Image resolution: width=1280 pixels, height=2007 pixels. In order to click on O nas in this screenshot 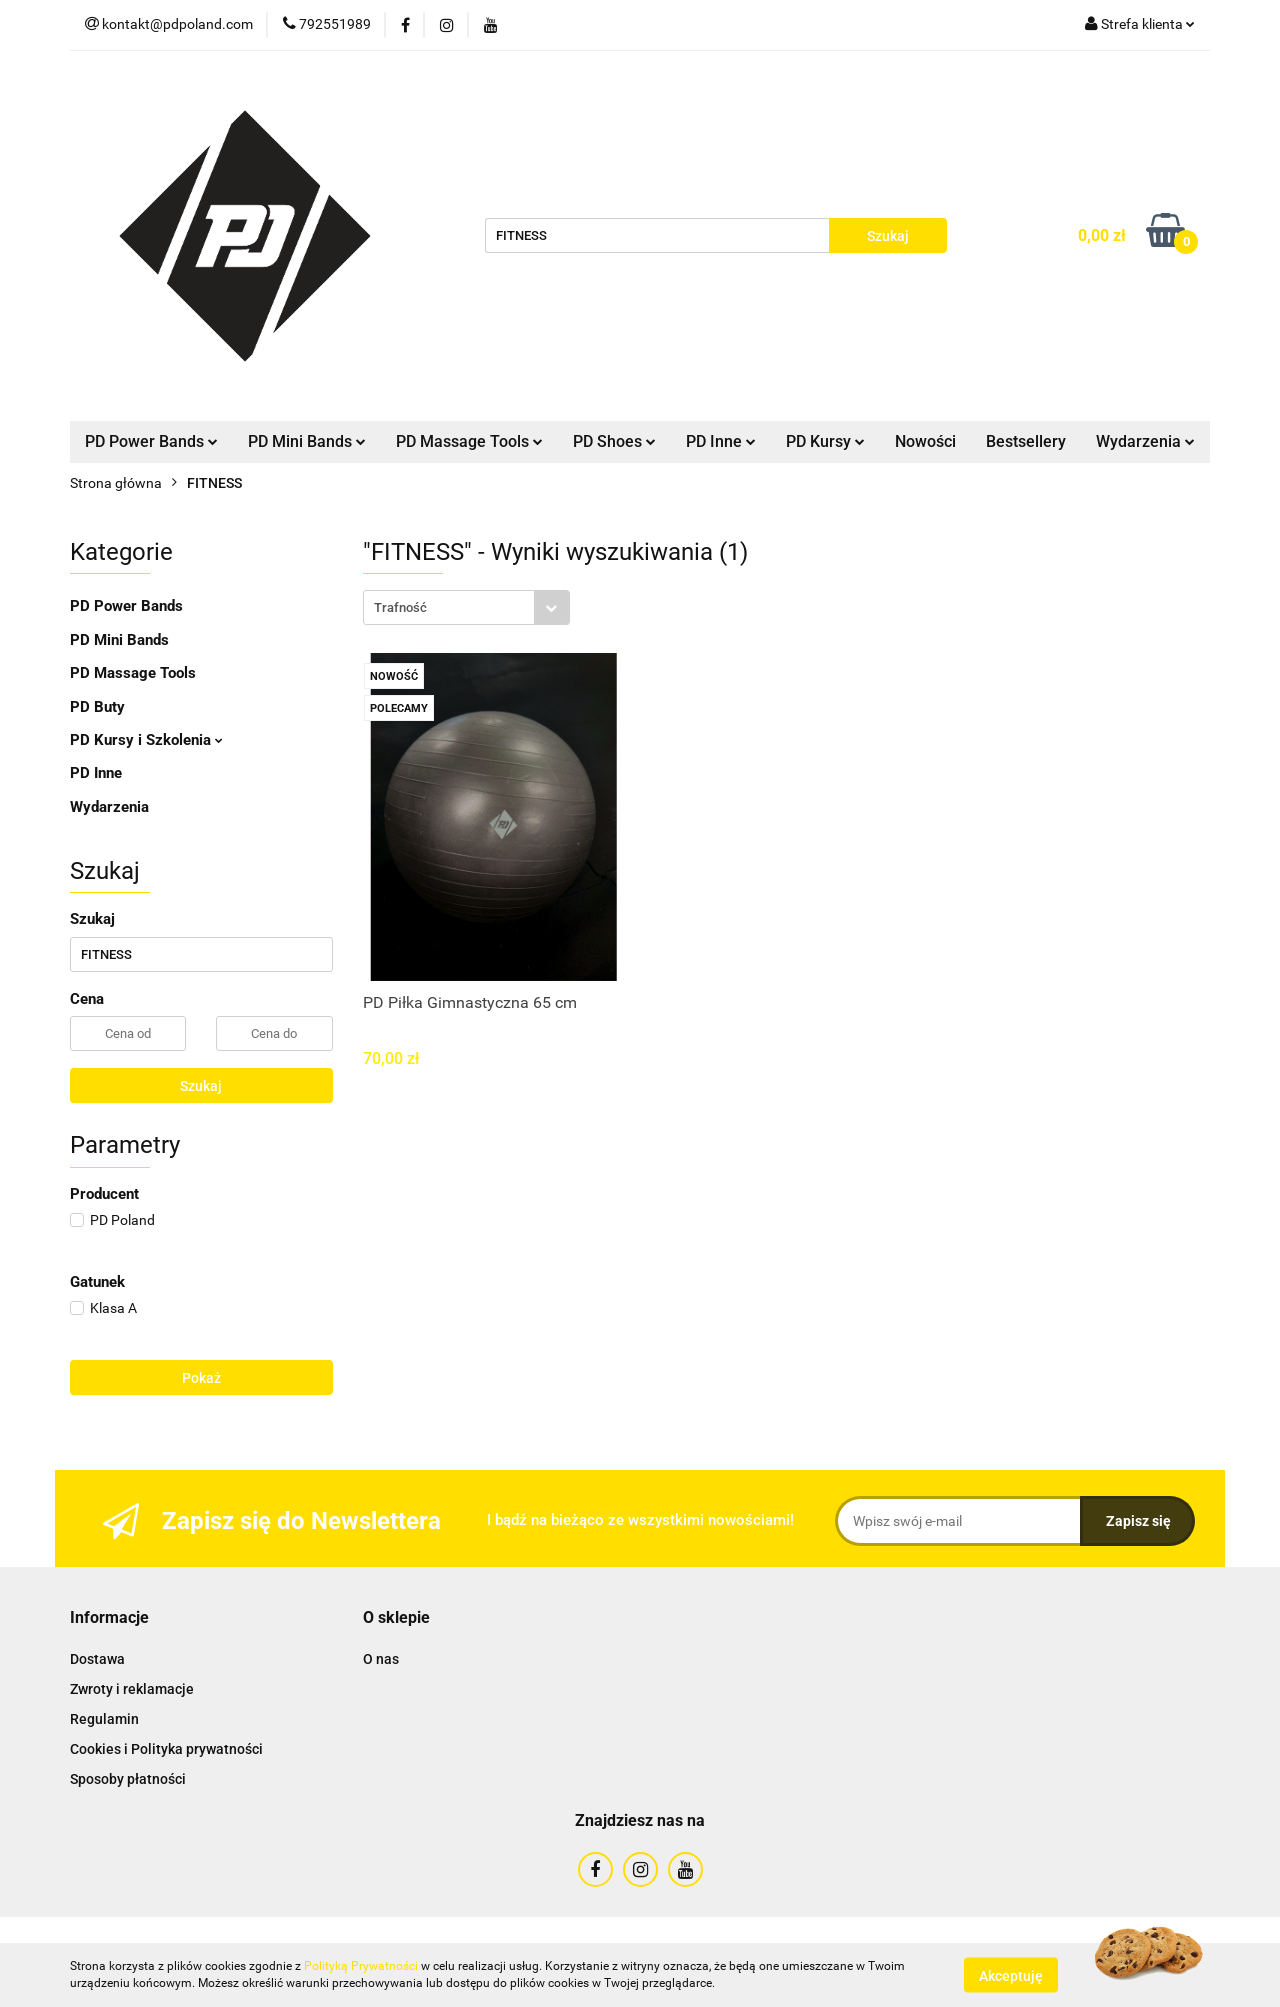, I will do `click(381, 1659)`.